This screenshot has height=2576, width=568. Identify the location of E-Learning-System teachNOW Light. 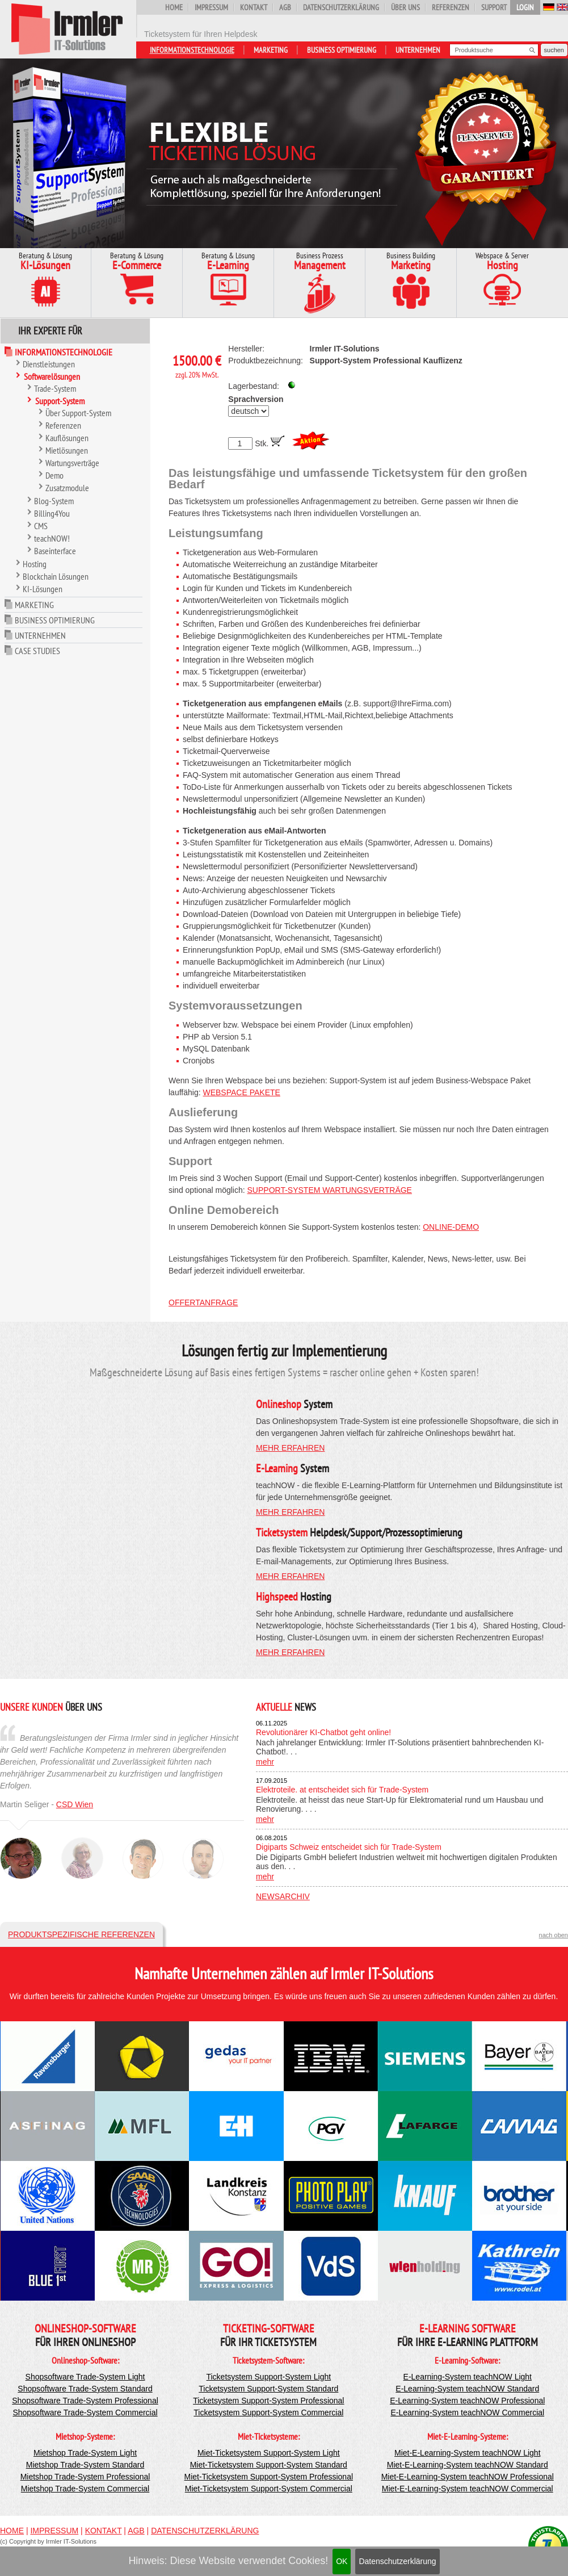
(467, 2376).